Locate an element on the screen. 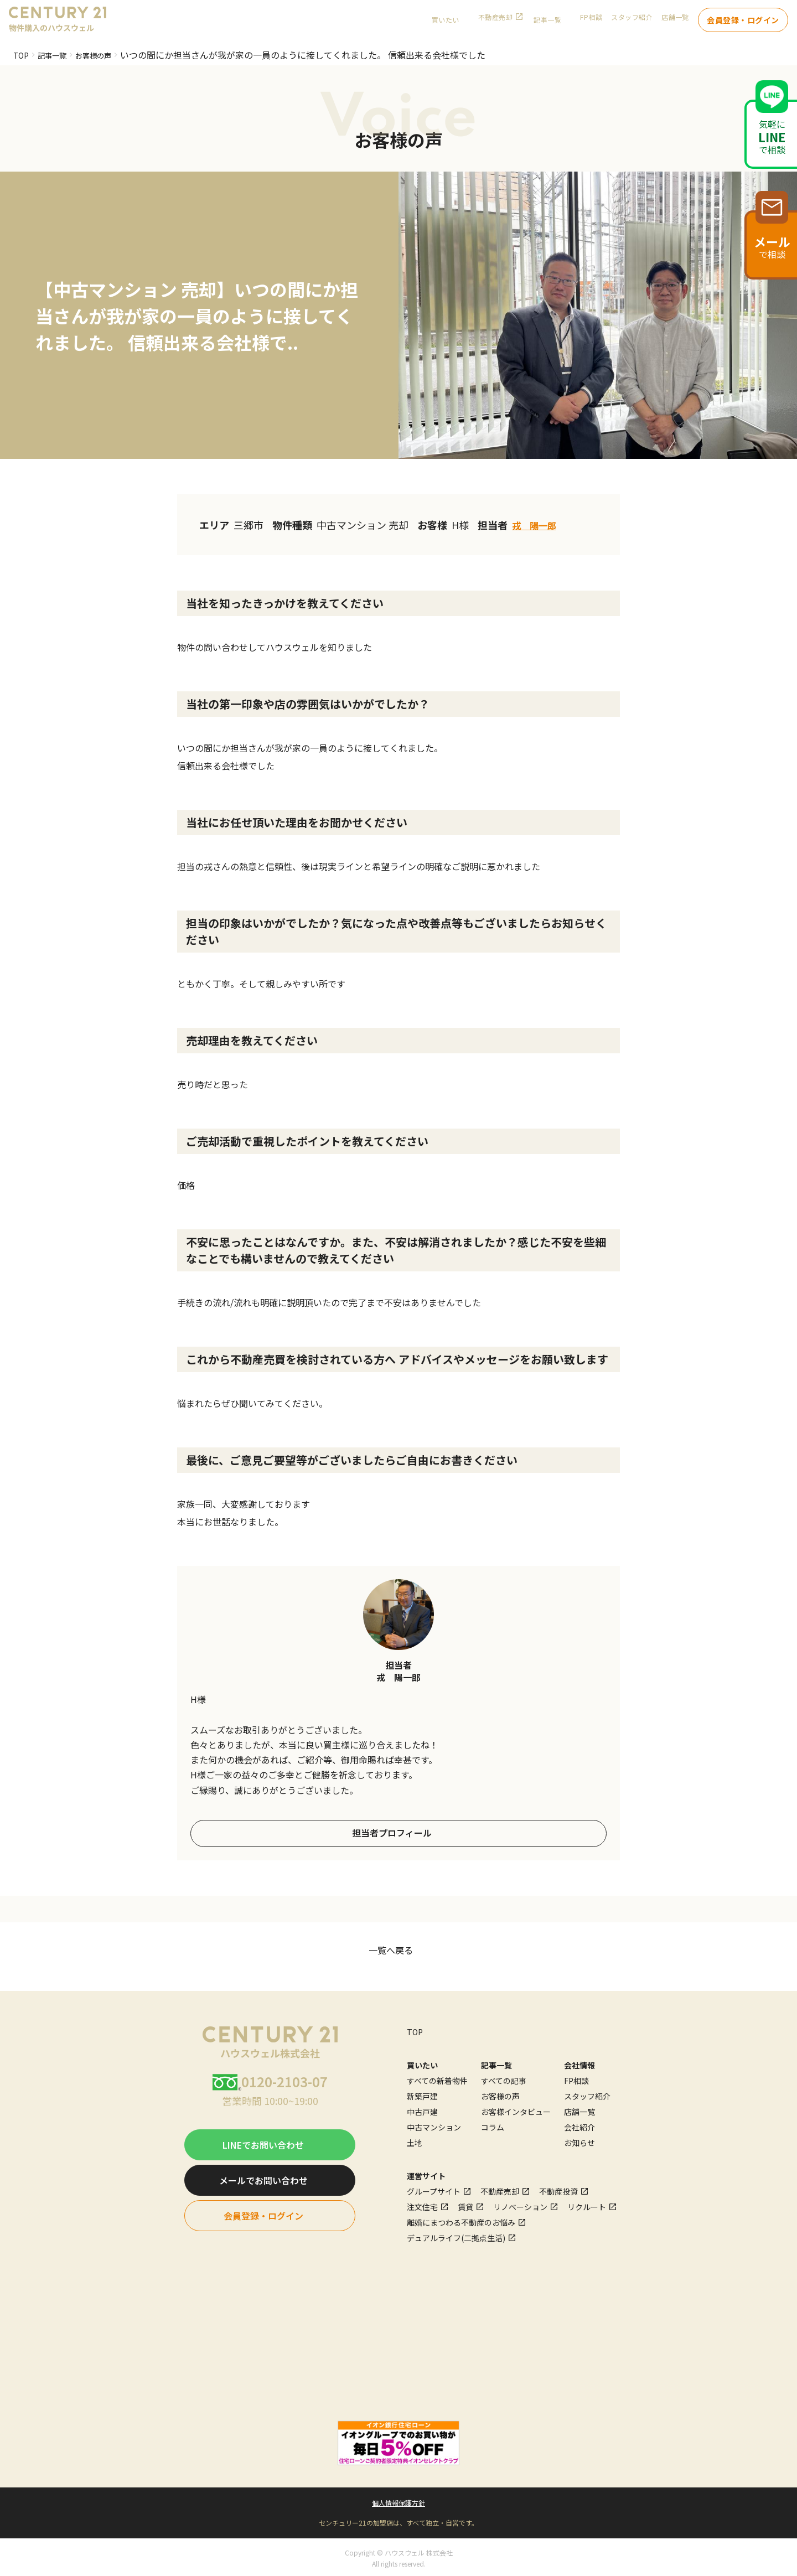  記事一覧 is located at coordinates (58, 54).